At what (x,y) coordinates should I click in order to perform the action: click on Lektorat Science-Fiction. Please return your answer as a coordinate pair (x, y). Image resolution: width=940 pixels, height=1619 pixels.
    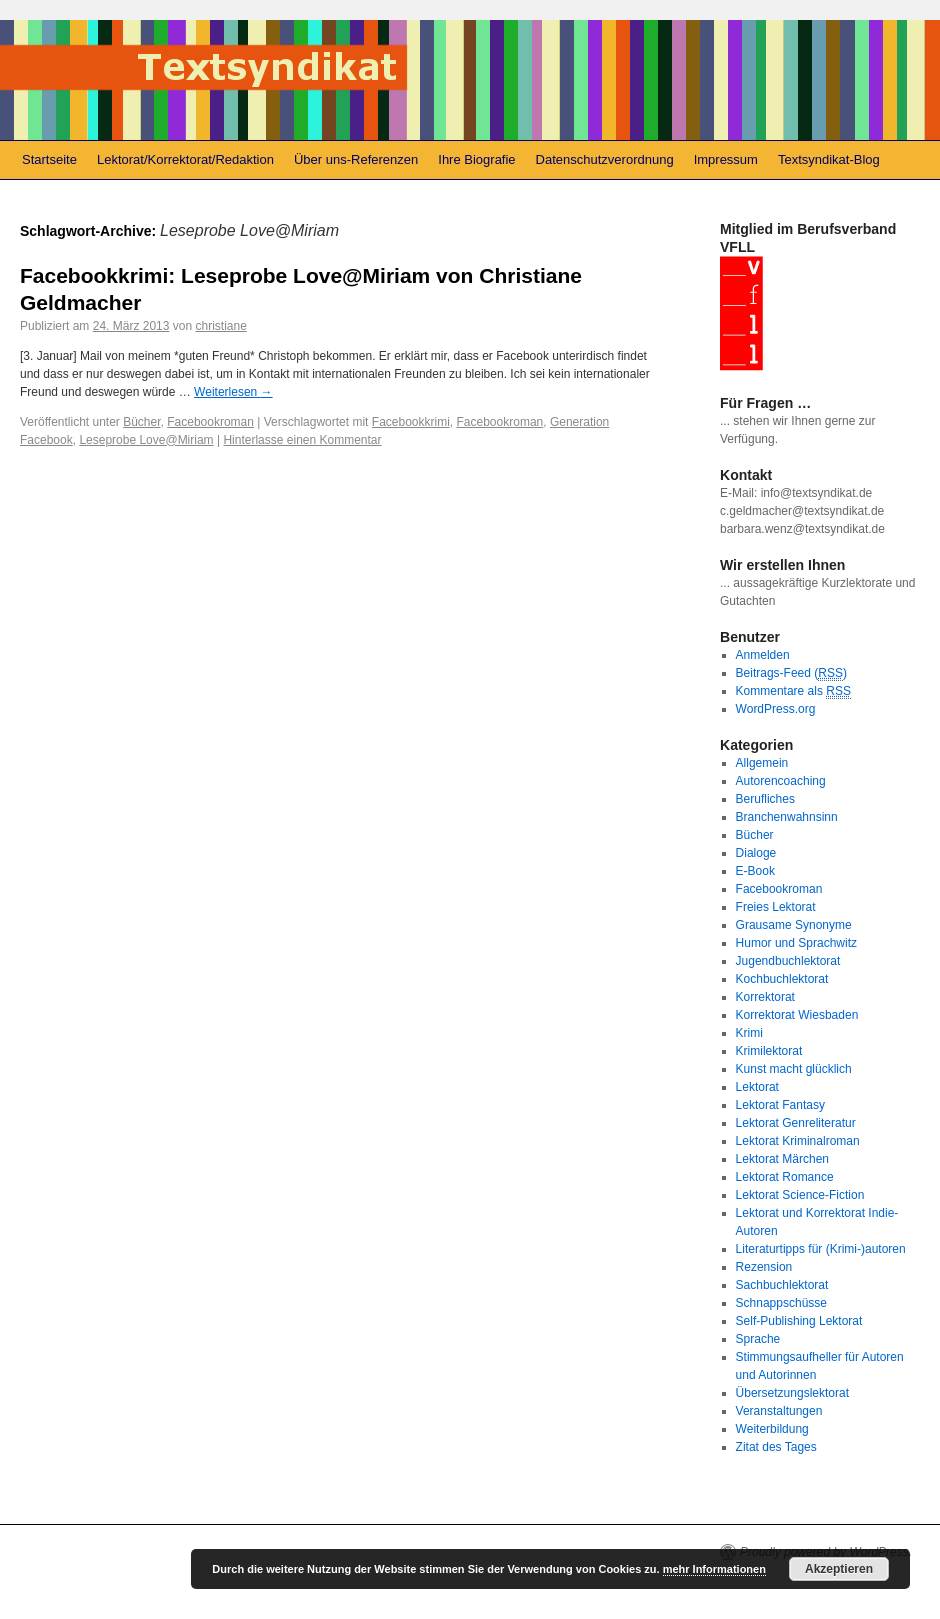
    Looking at the image, I should click on (800, 1195).